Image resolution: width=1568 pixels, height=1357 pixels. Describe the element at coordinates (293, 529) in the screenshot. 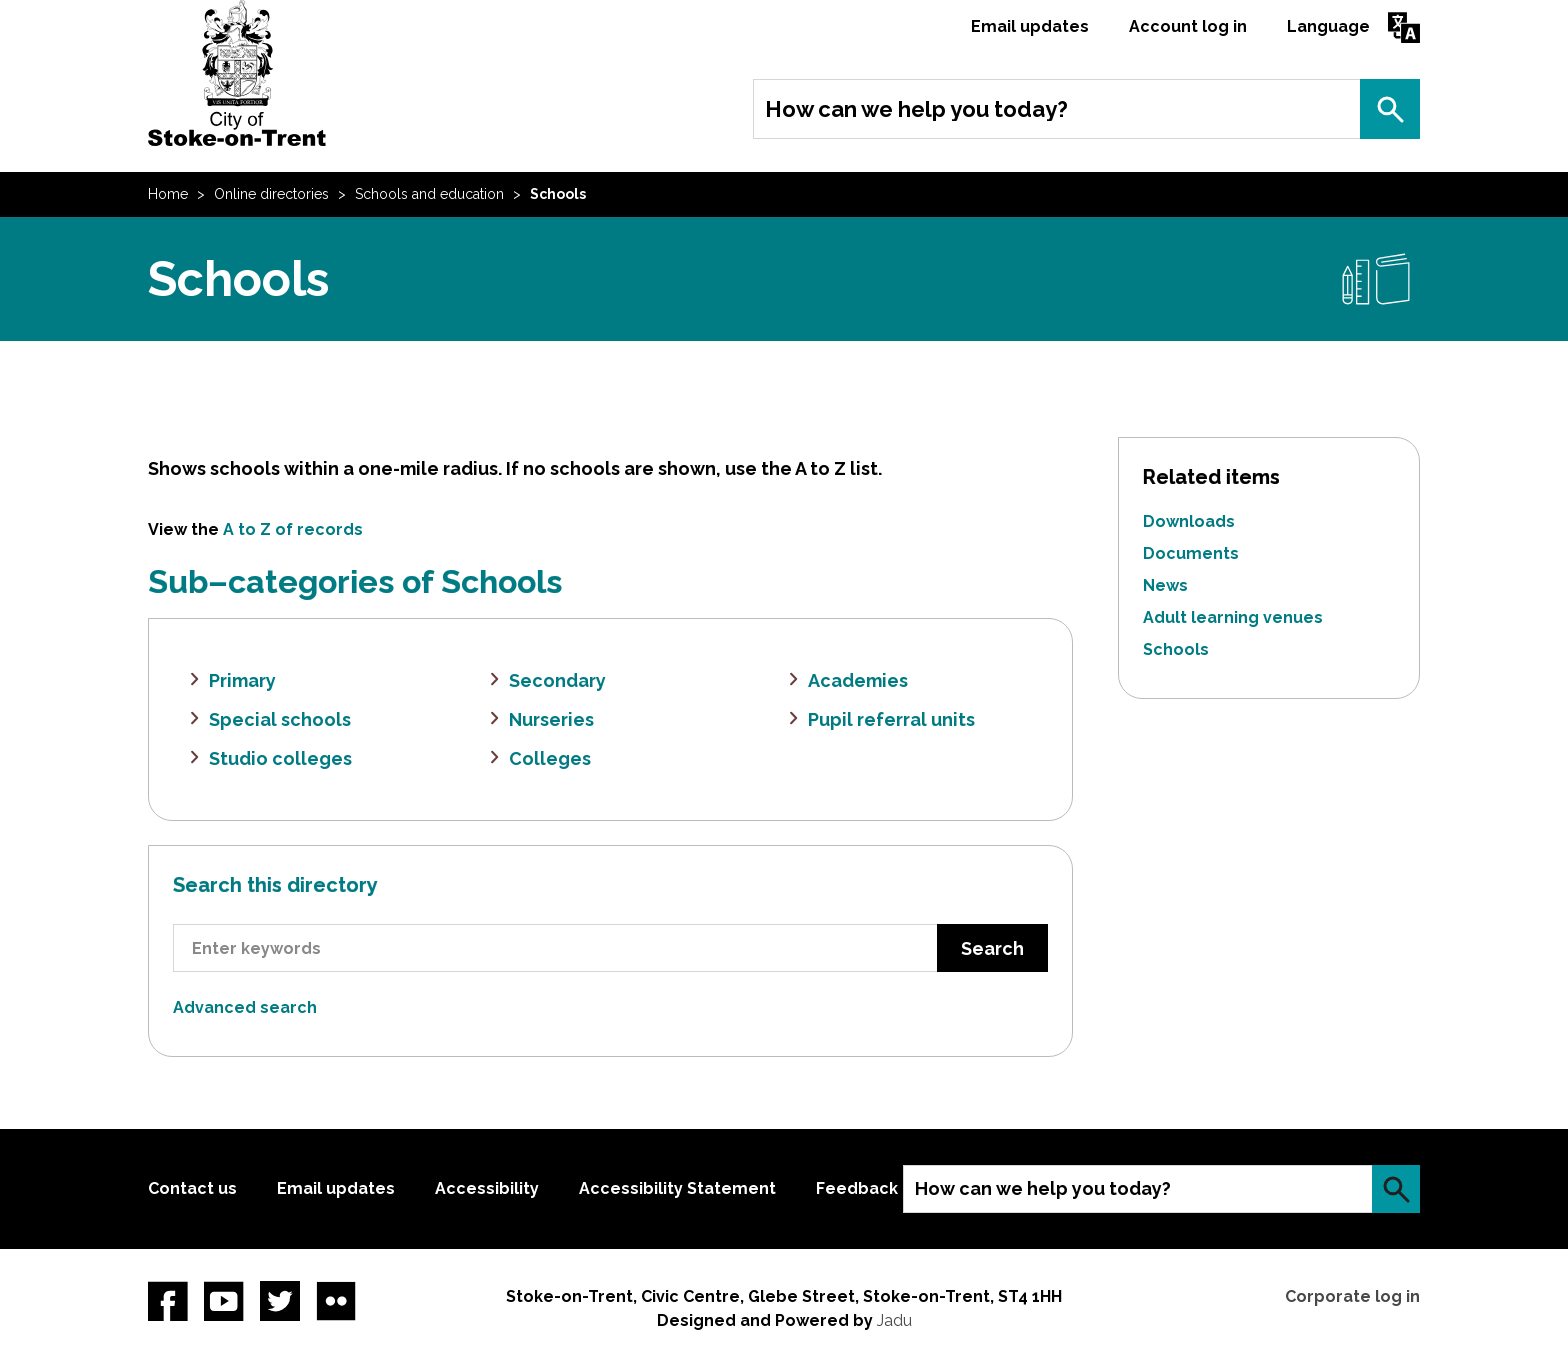

I see `A to Z of records` at that location.